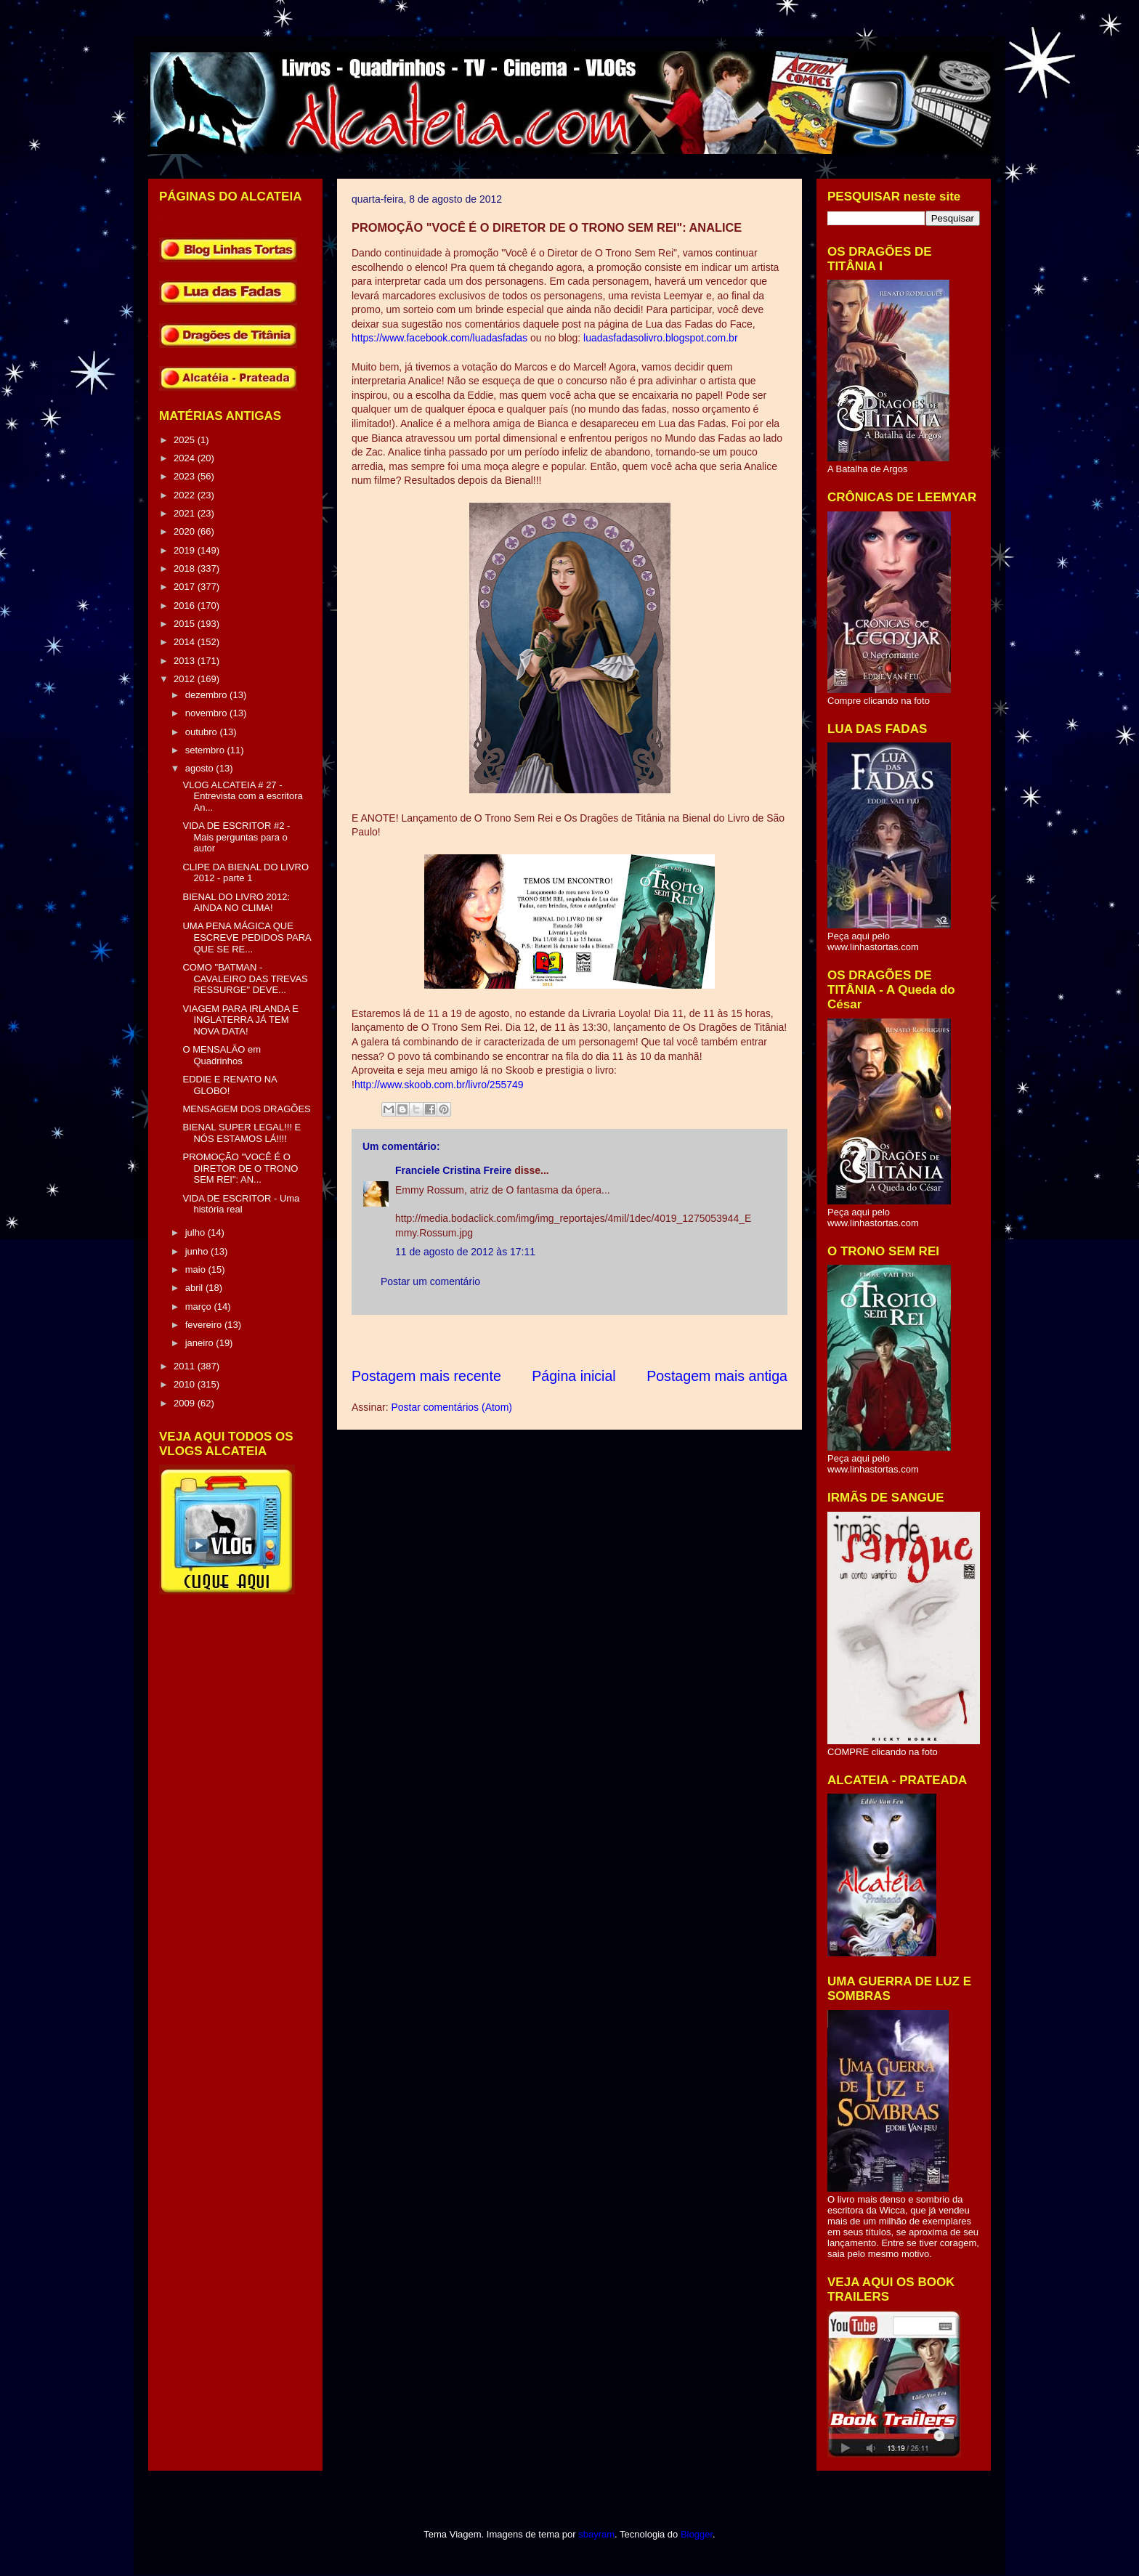 Image resolution: width=1139 pixels, height=2576 pixels. Describe the element at coordinates (195, 1287) in the screenshot. I see `abril` at that location.